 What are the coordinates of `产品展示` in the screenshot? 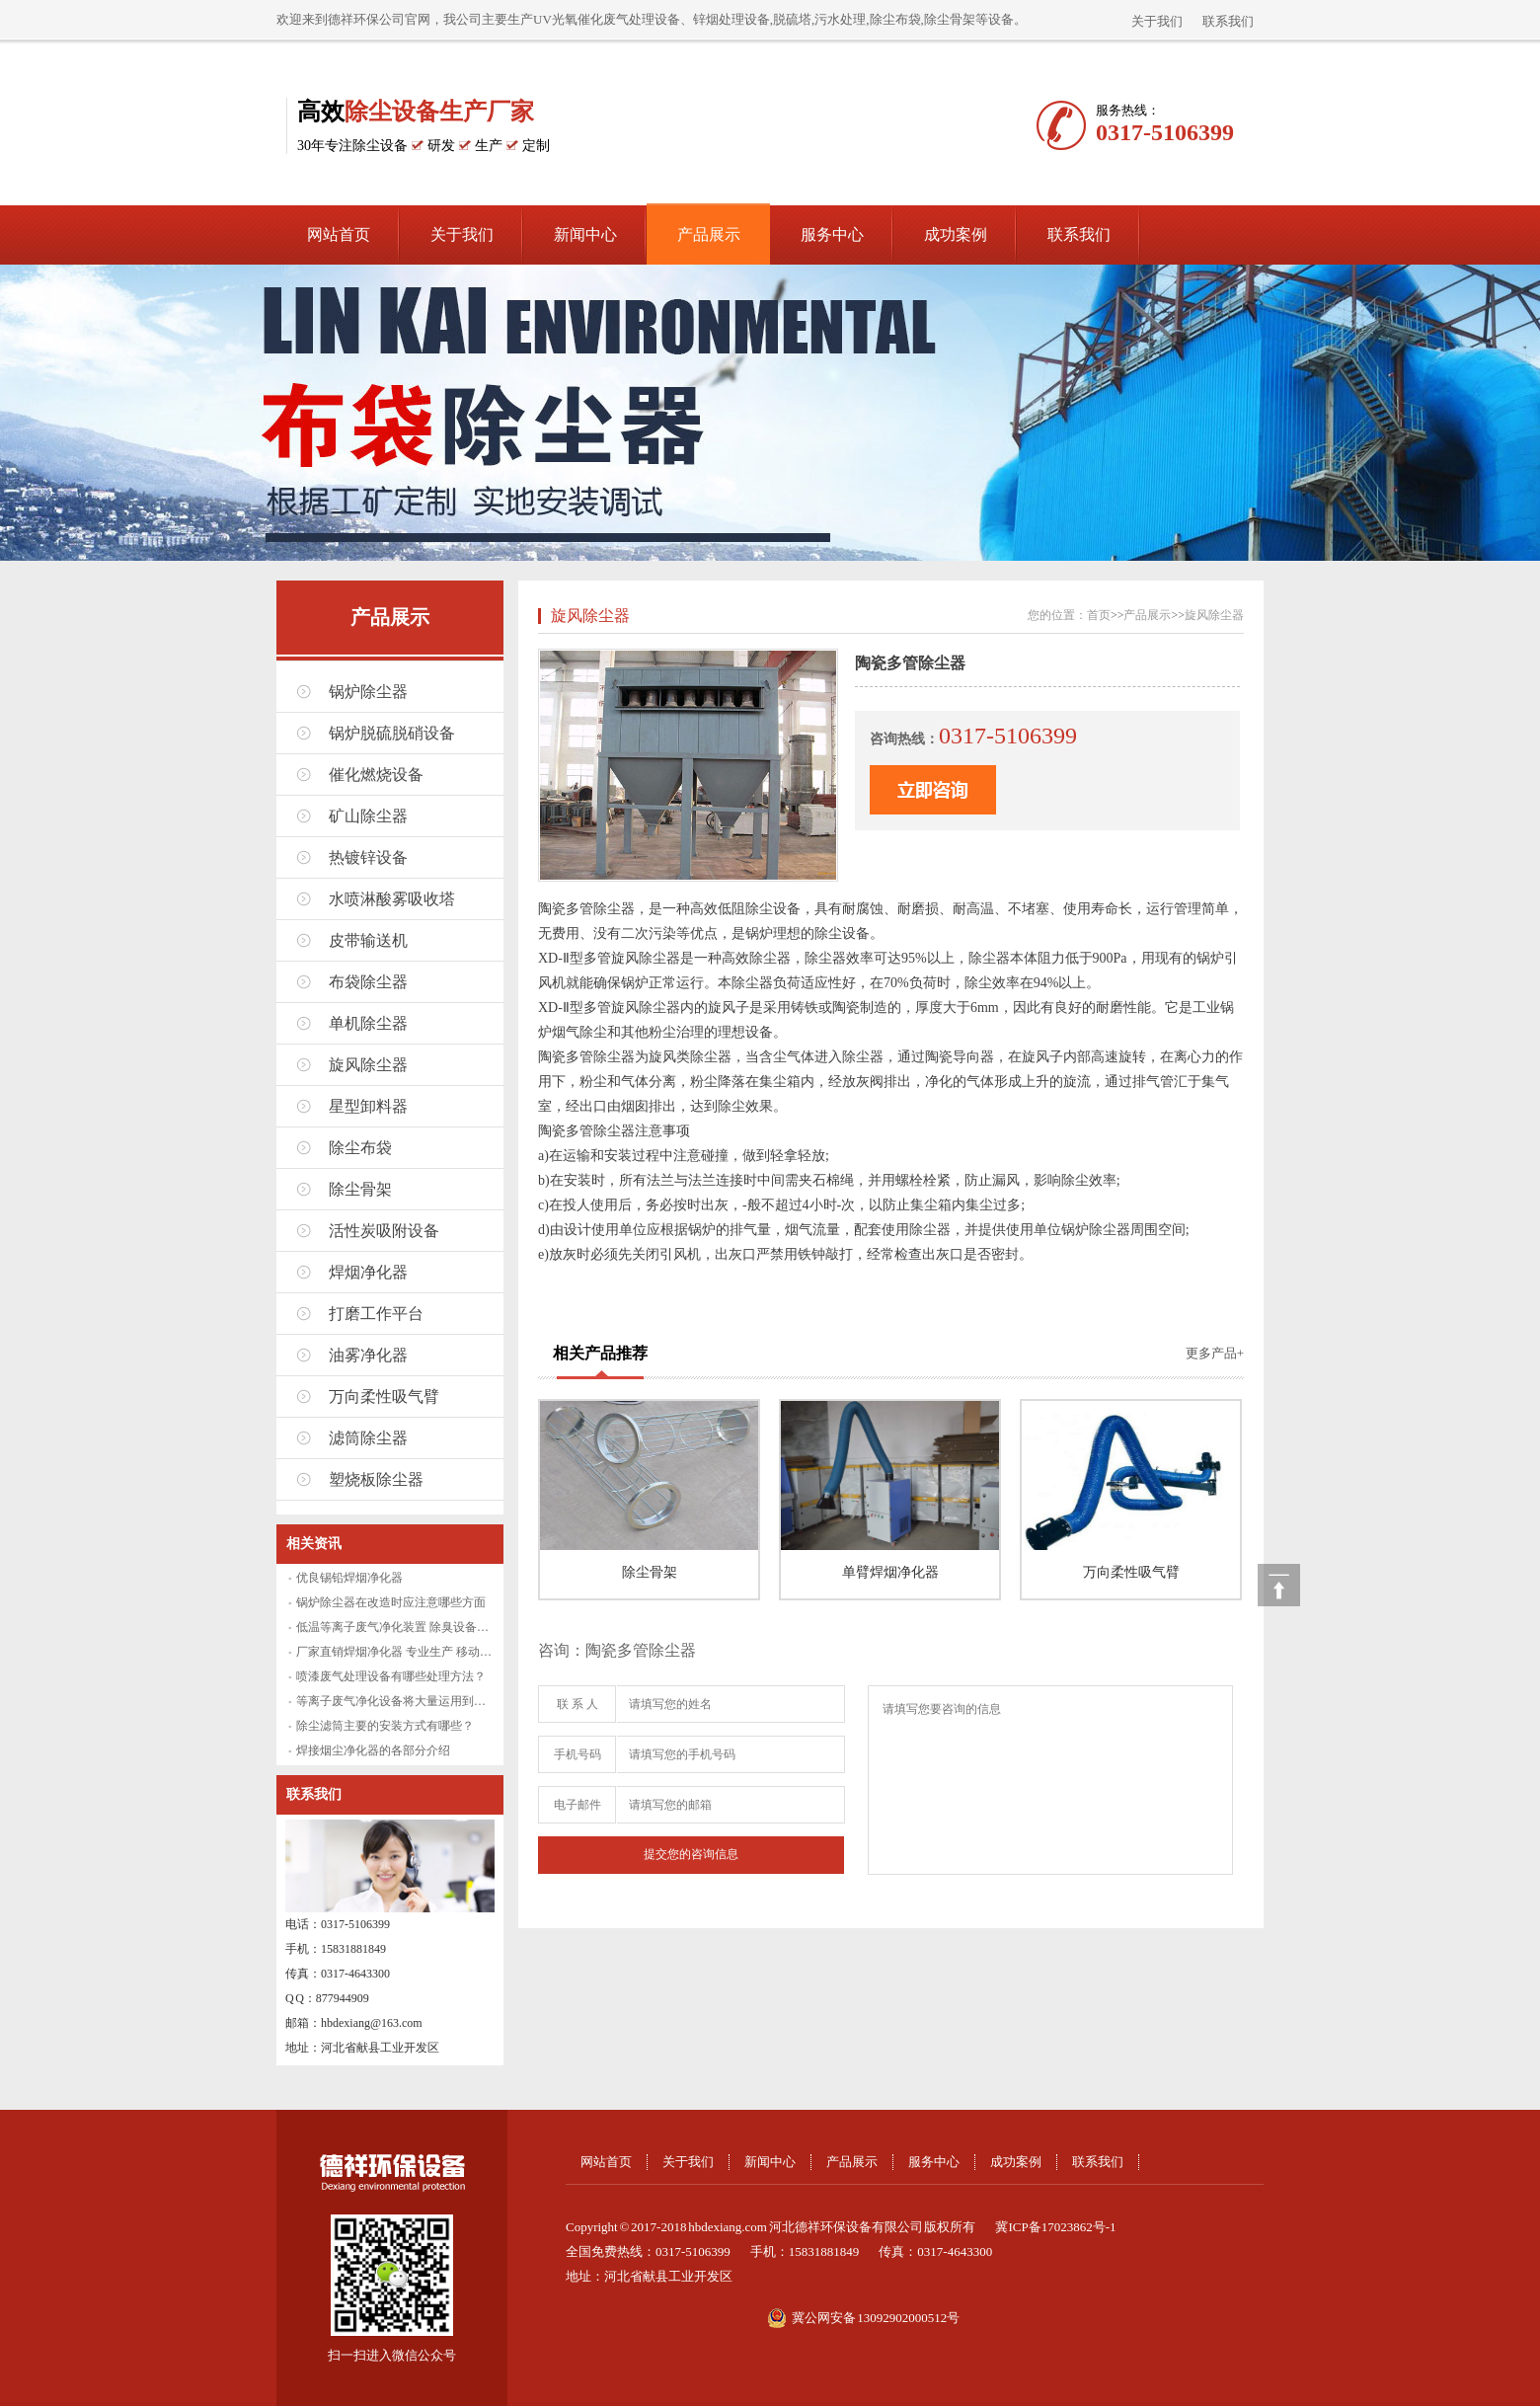 It's located at (708, 234).